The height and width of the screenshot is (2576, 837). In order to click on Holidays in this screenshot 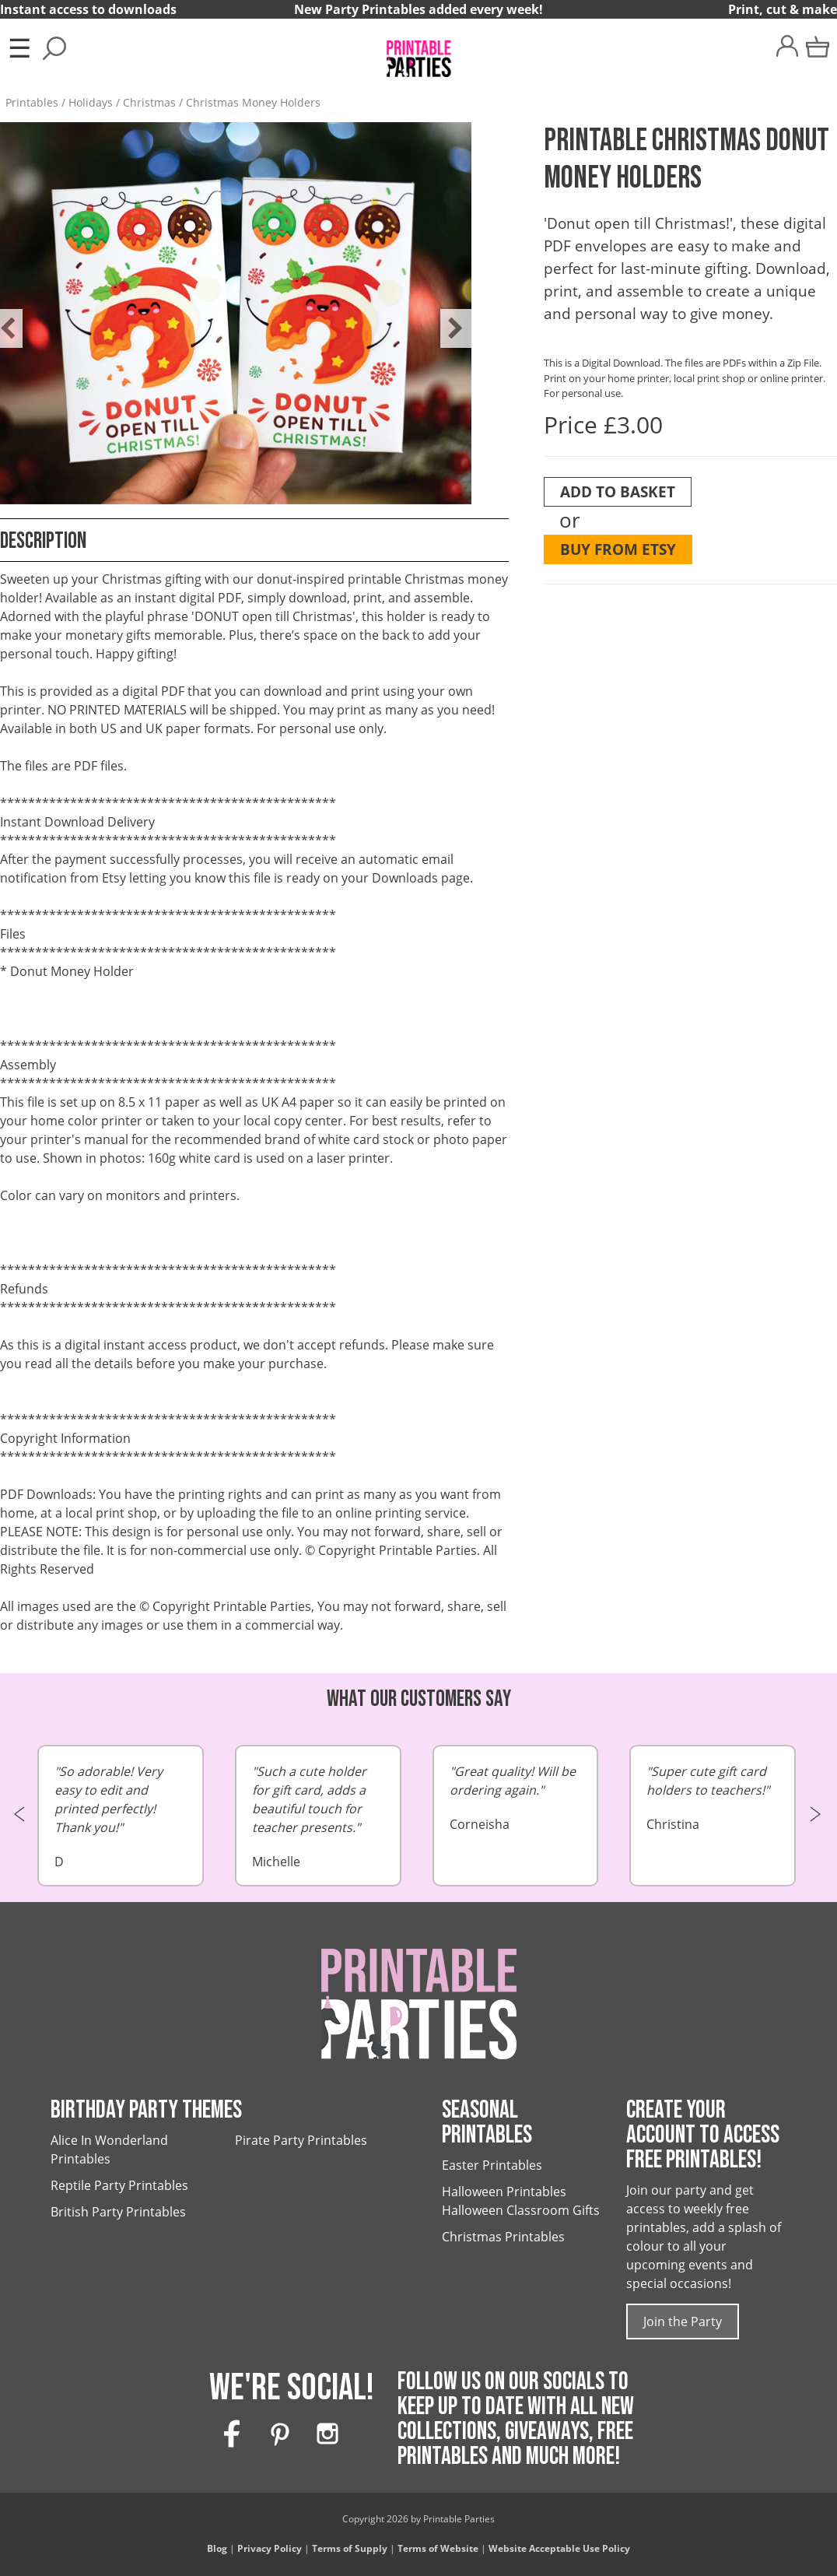, I will do `click(90, 102)`.